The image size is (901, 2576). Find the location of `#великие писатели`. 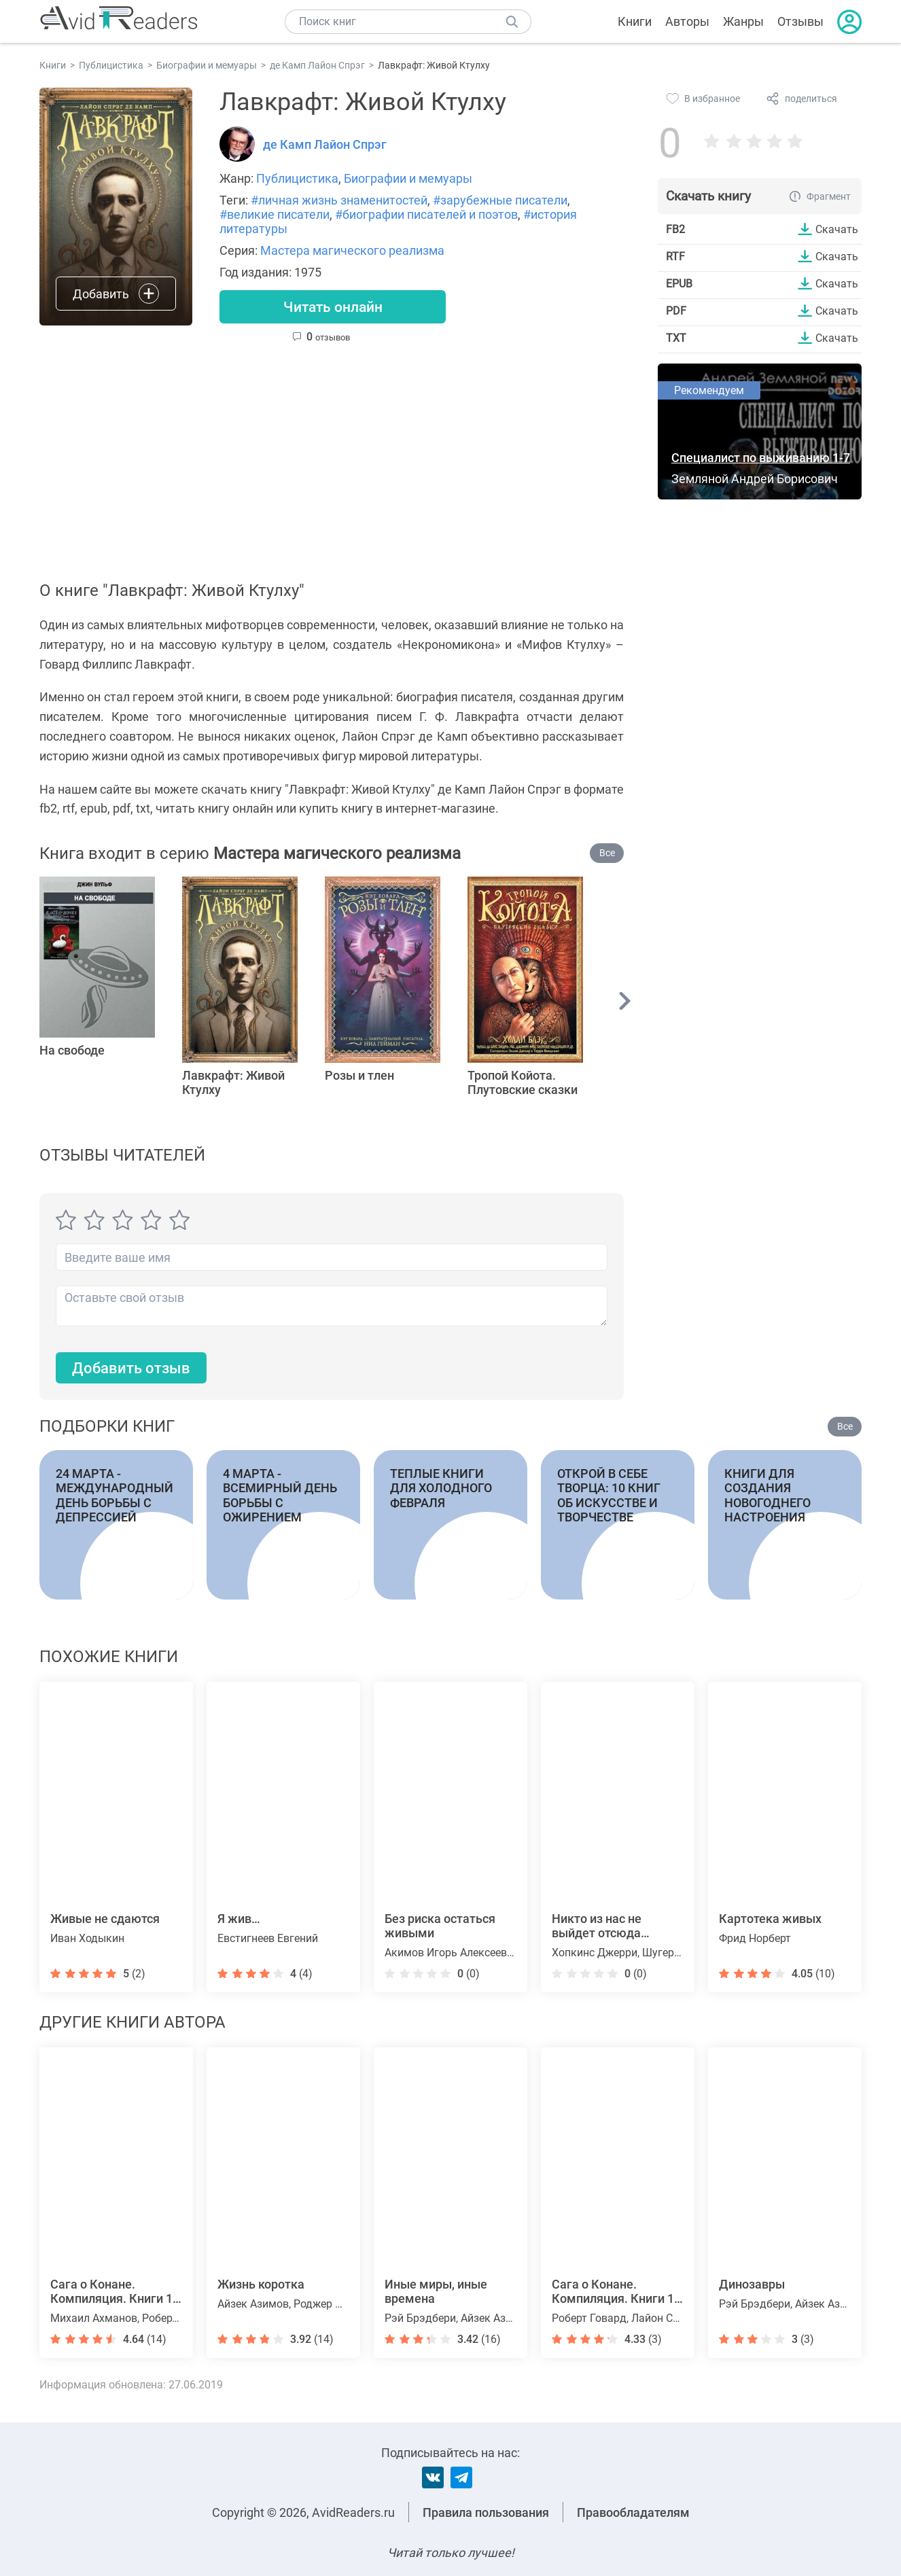

#великие писатели is located at coordinates (274, 214).